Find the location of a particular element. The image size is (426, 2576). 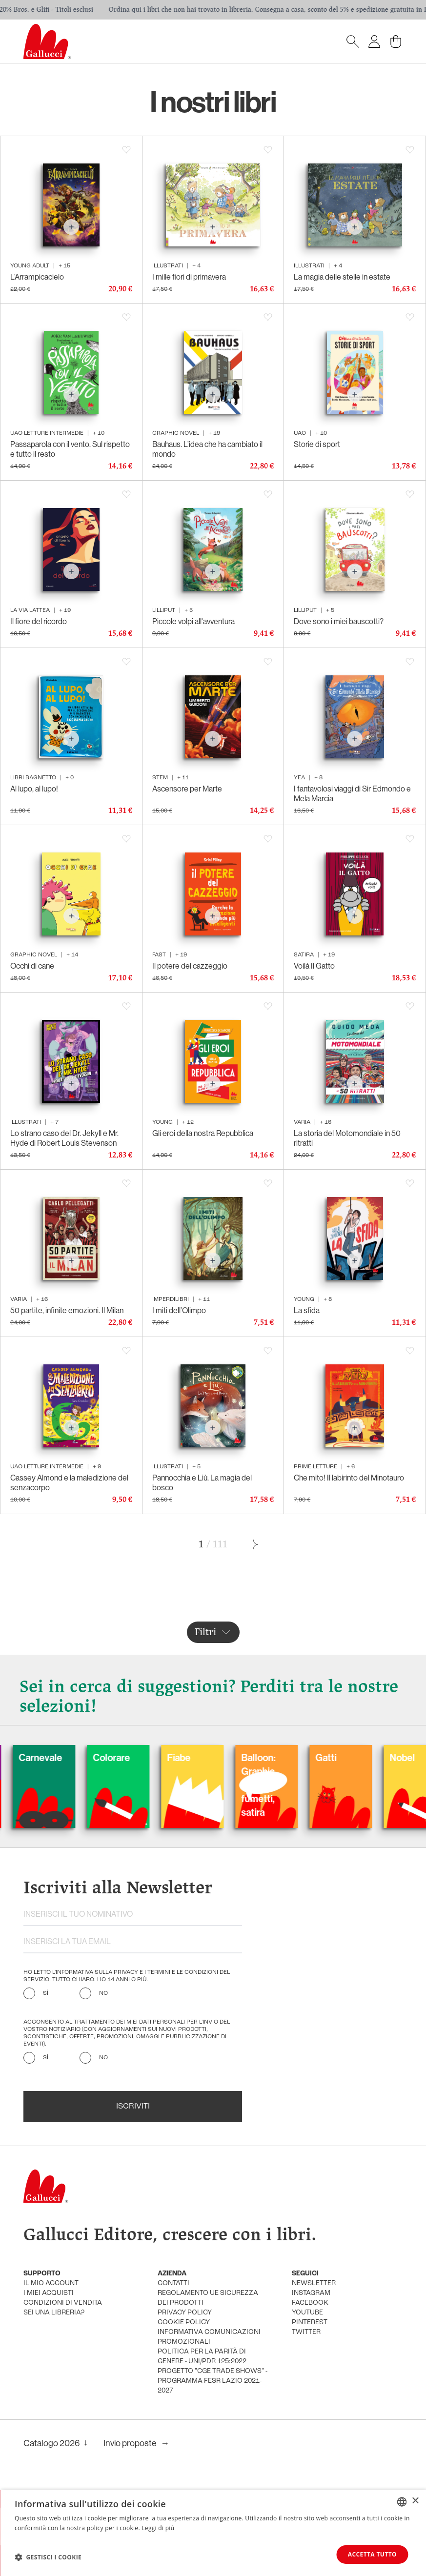

I mille fiori di primavera is located at coordinates (189, 277).